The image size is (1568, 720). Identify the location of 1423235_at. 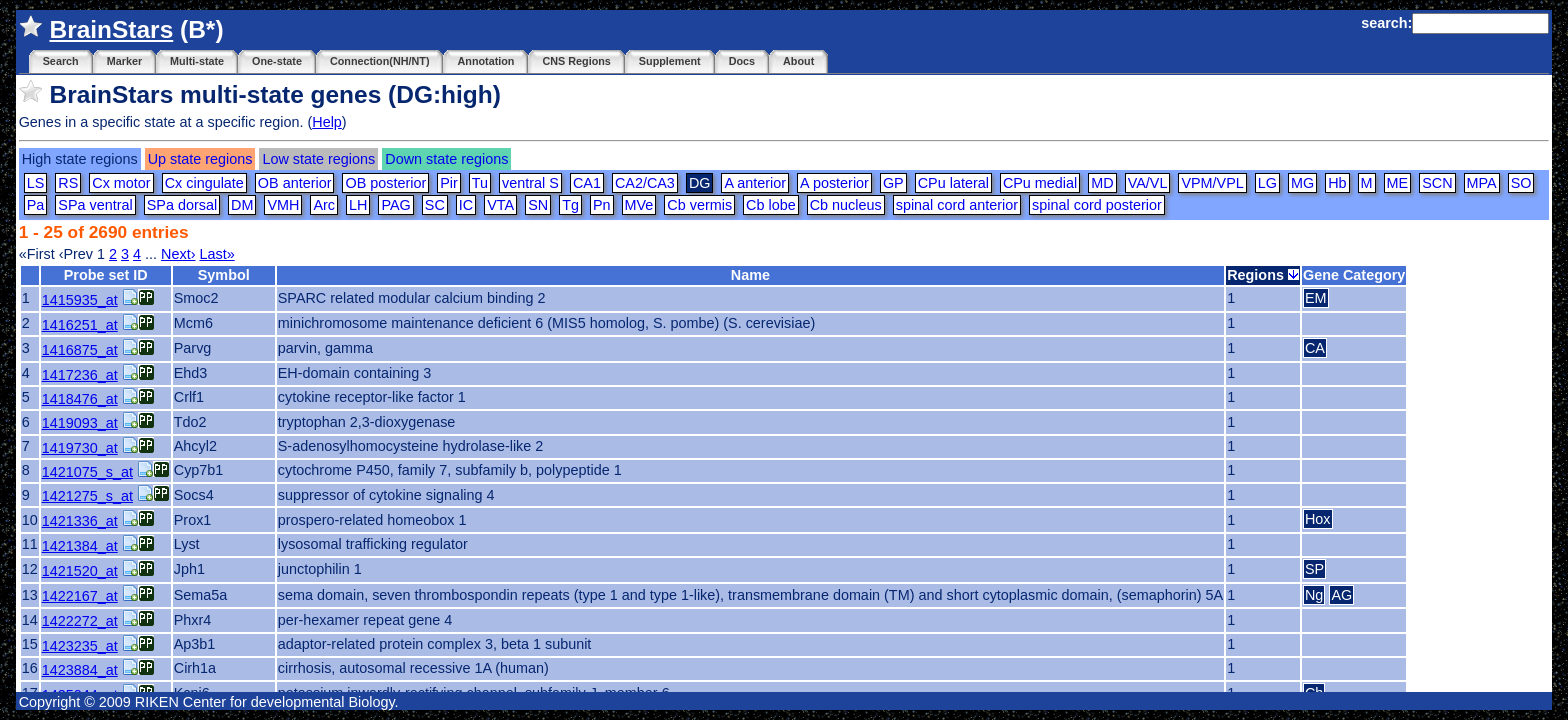
(80, 646).